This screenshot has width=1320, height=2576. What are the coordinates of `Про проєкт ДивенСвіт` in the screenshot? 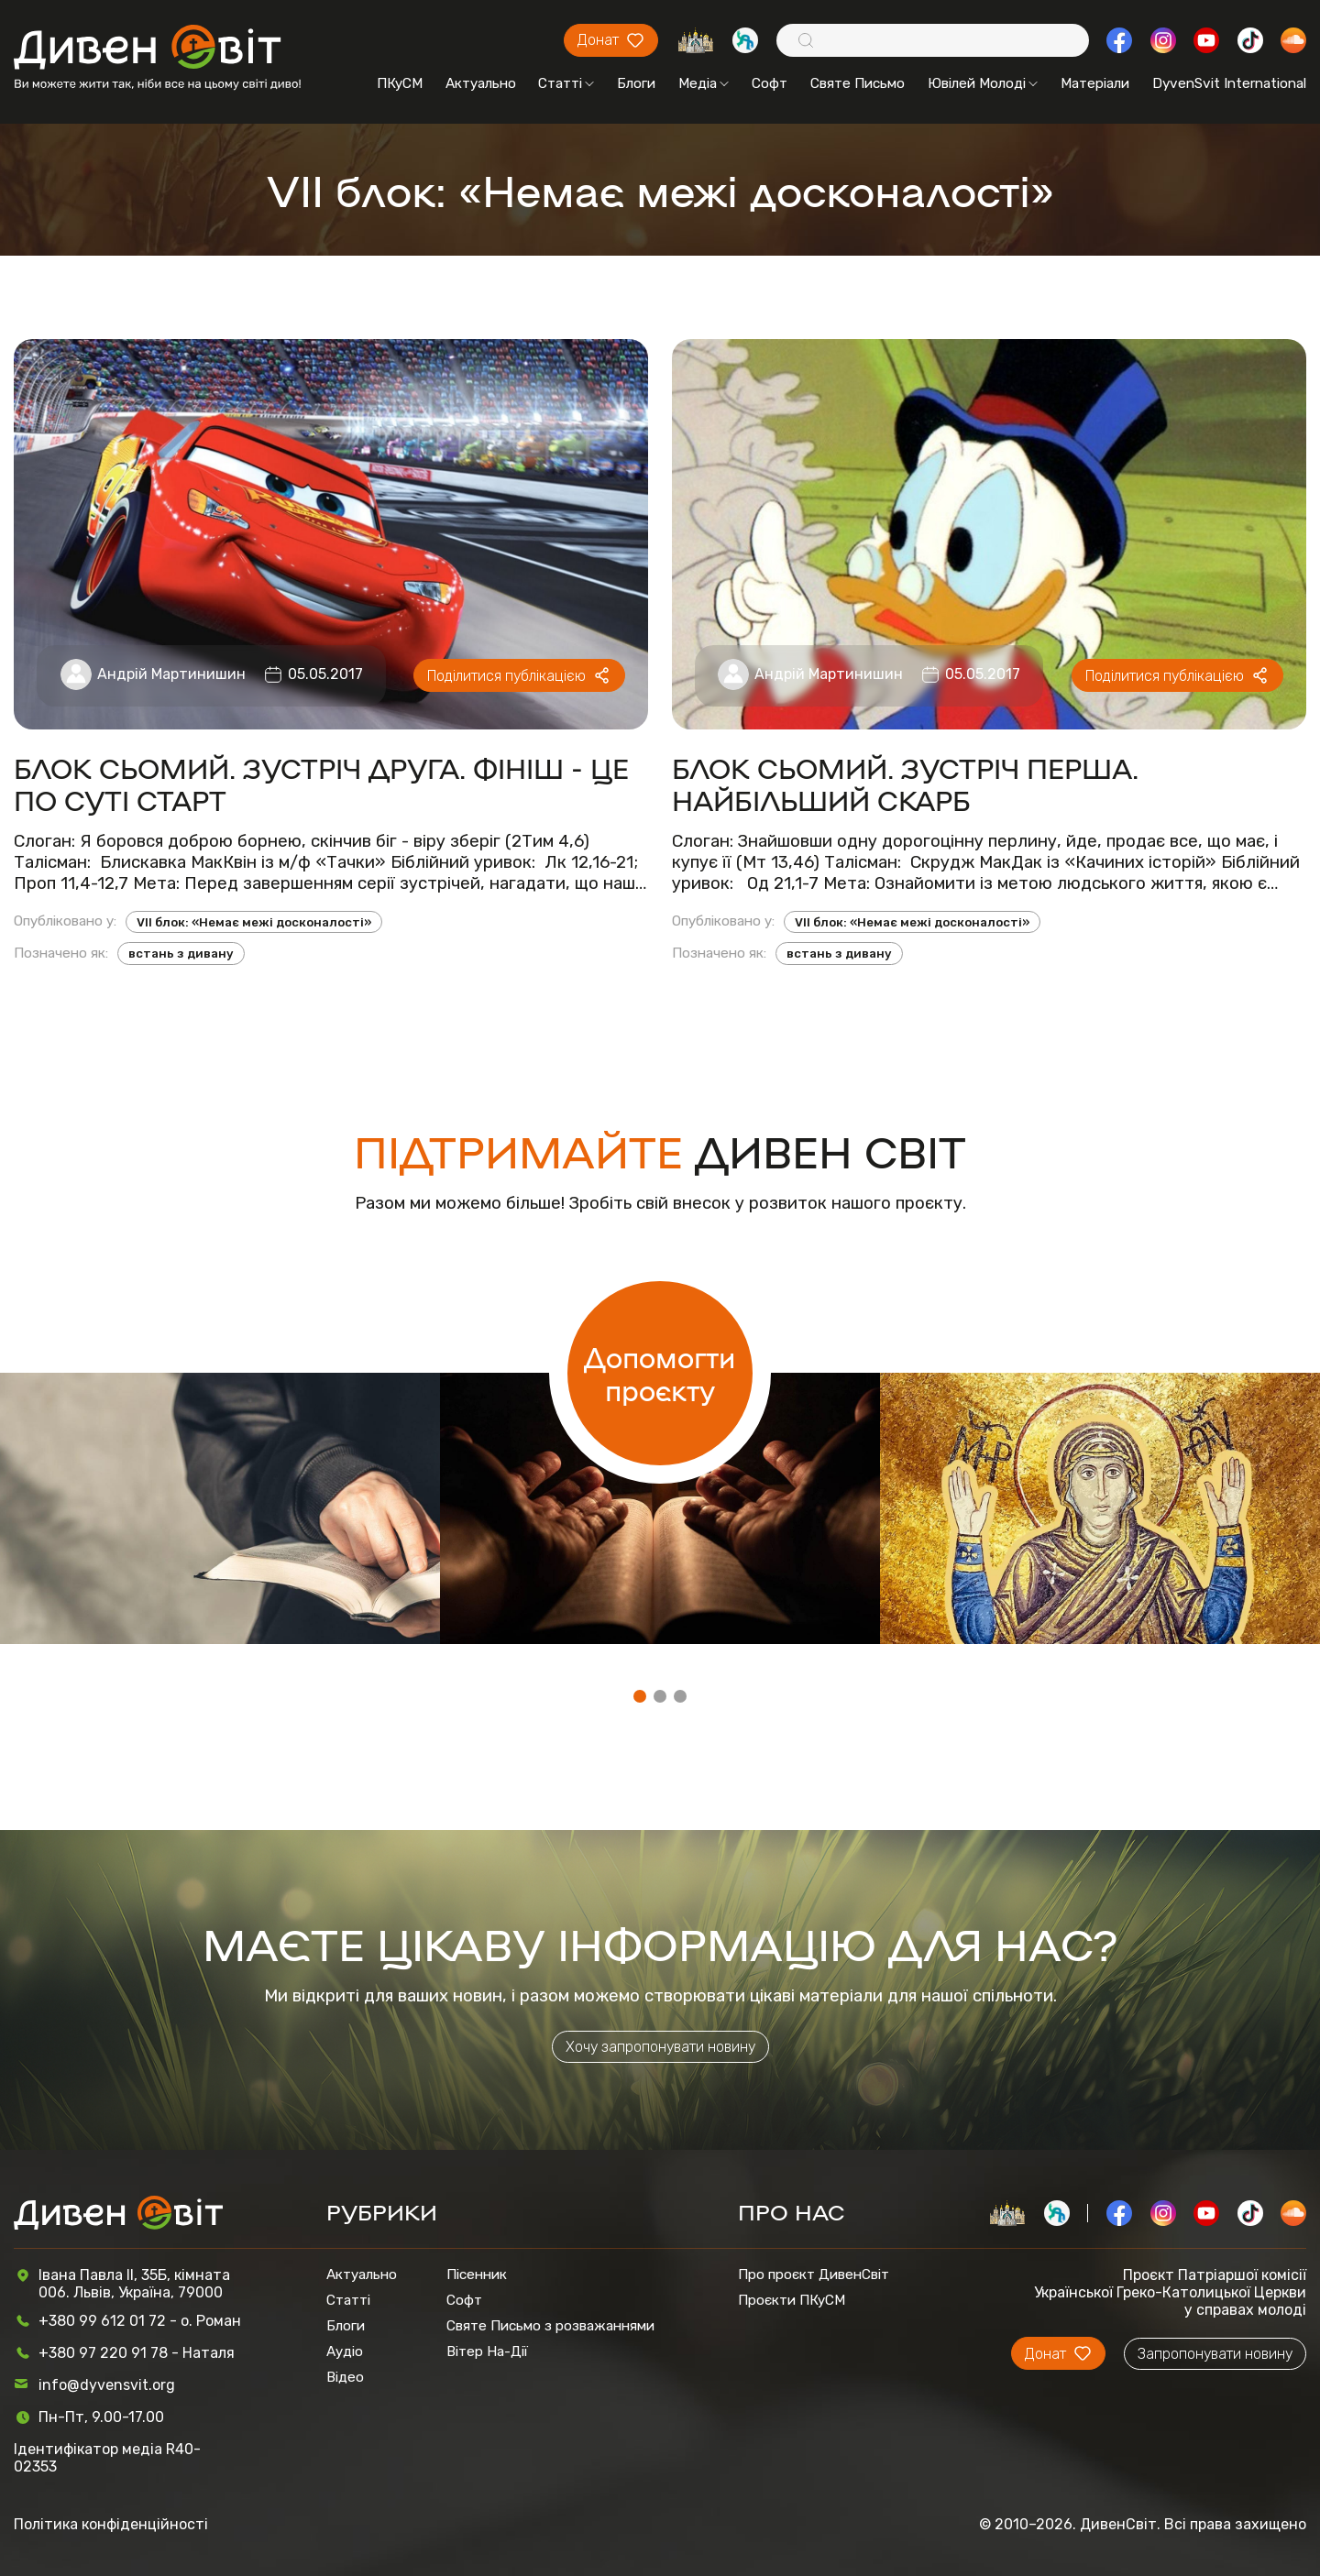 It's located at (813, 2274).